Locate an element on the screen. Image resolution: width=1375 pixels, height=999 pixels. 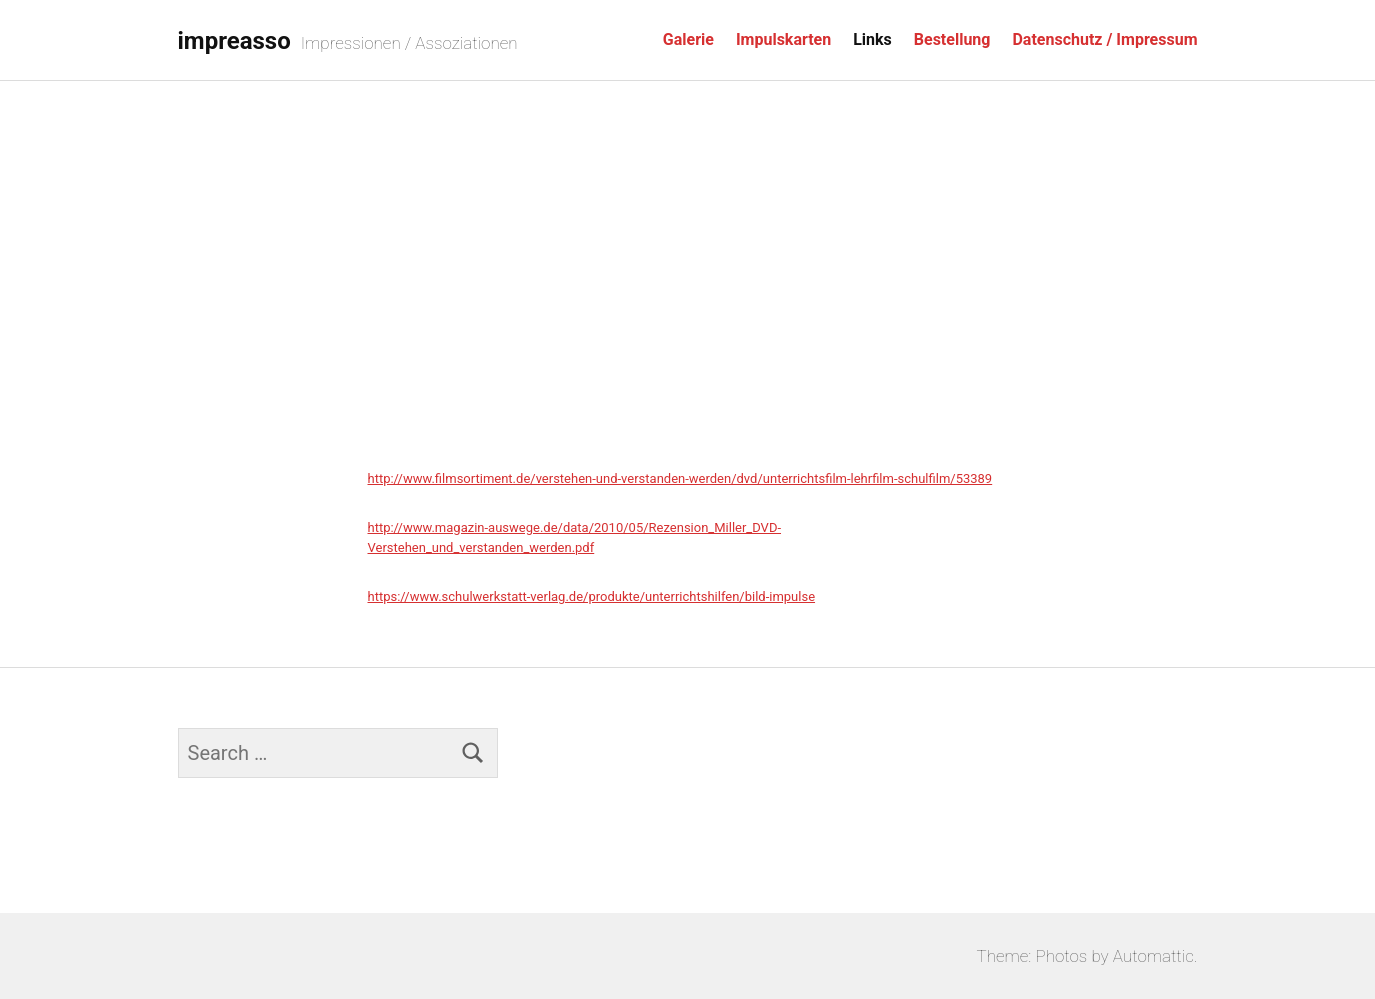
Datenschutz / Impressum is located at coordinates (1104, 39).